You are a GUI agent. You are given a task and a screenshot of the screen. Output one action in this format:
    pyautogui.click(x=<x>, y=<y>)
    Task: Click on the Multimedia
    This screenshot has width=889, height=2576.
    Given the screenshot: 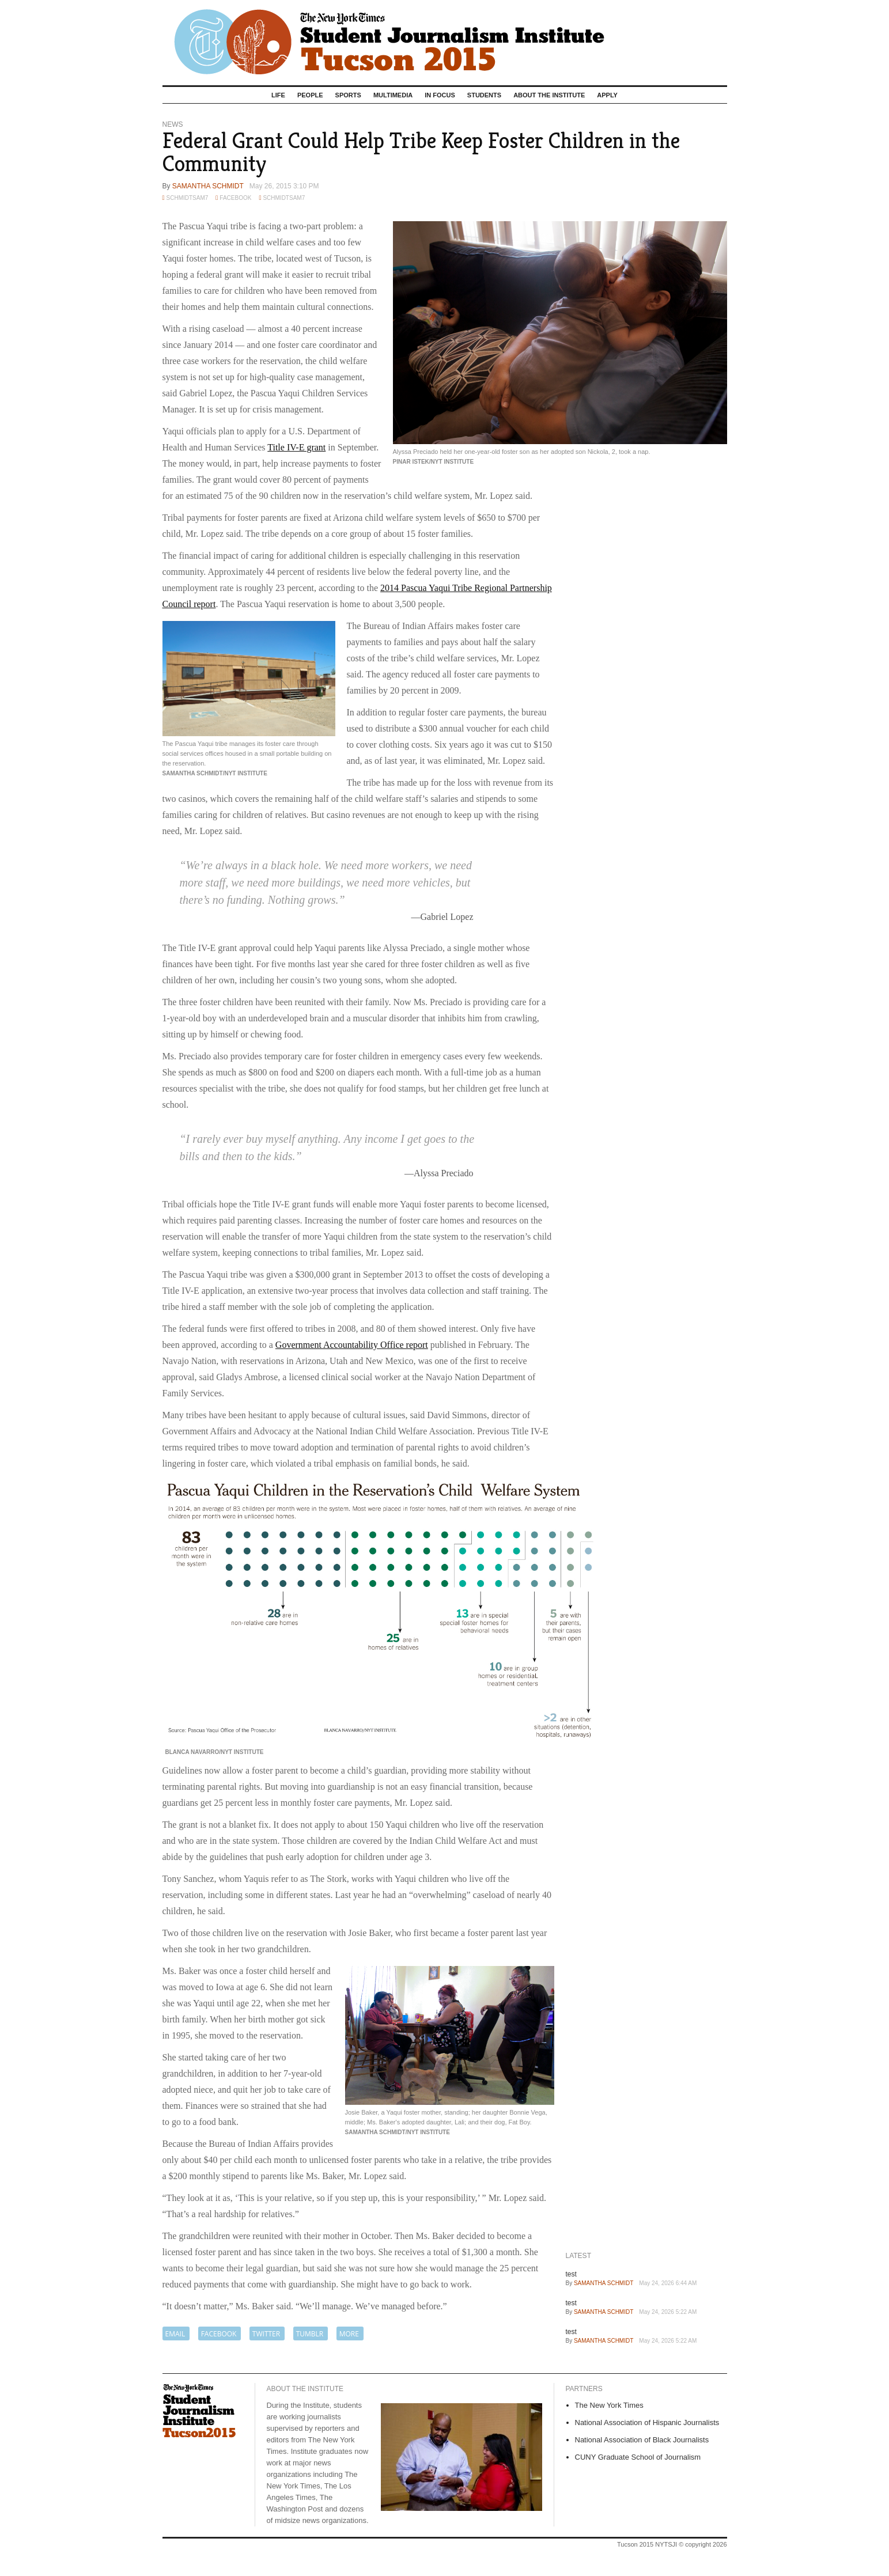 What is the action you would take?
    pyautogui.click(x=393, y=95)
    